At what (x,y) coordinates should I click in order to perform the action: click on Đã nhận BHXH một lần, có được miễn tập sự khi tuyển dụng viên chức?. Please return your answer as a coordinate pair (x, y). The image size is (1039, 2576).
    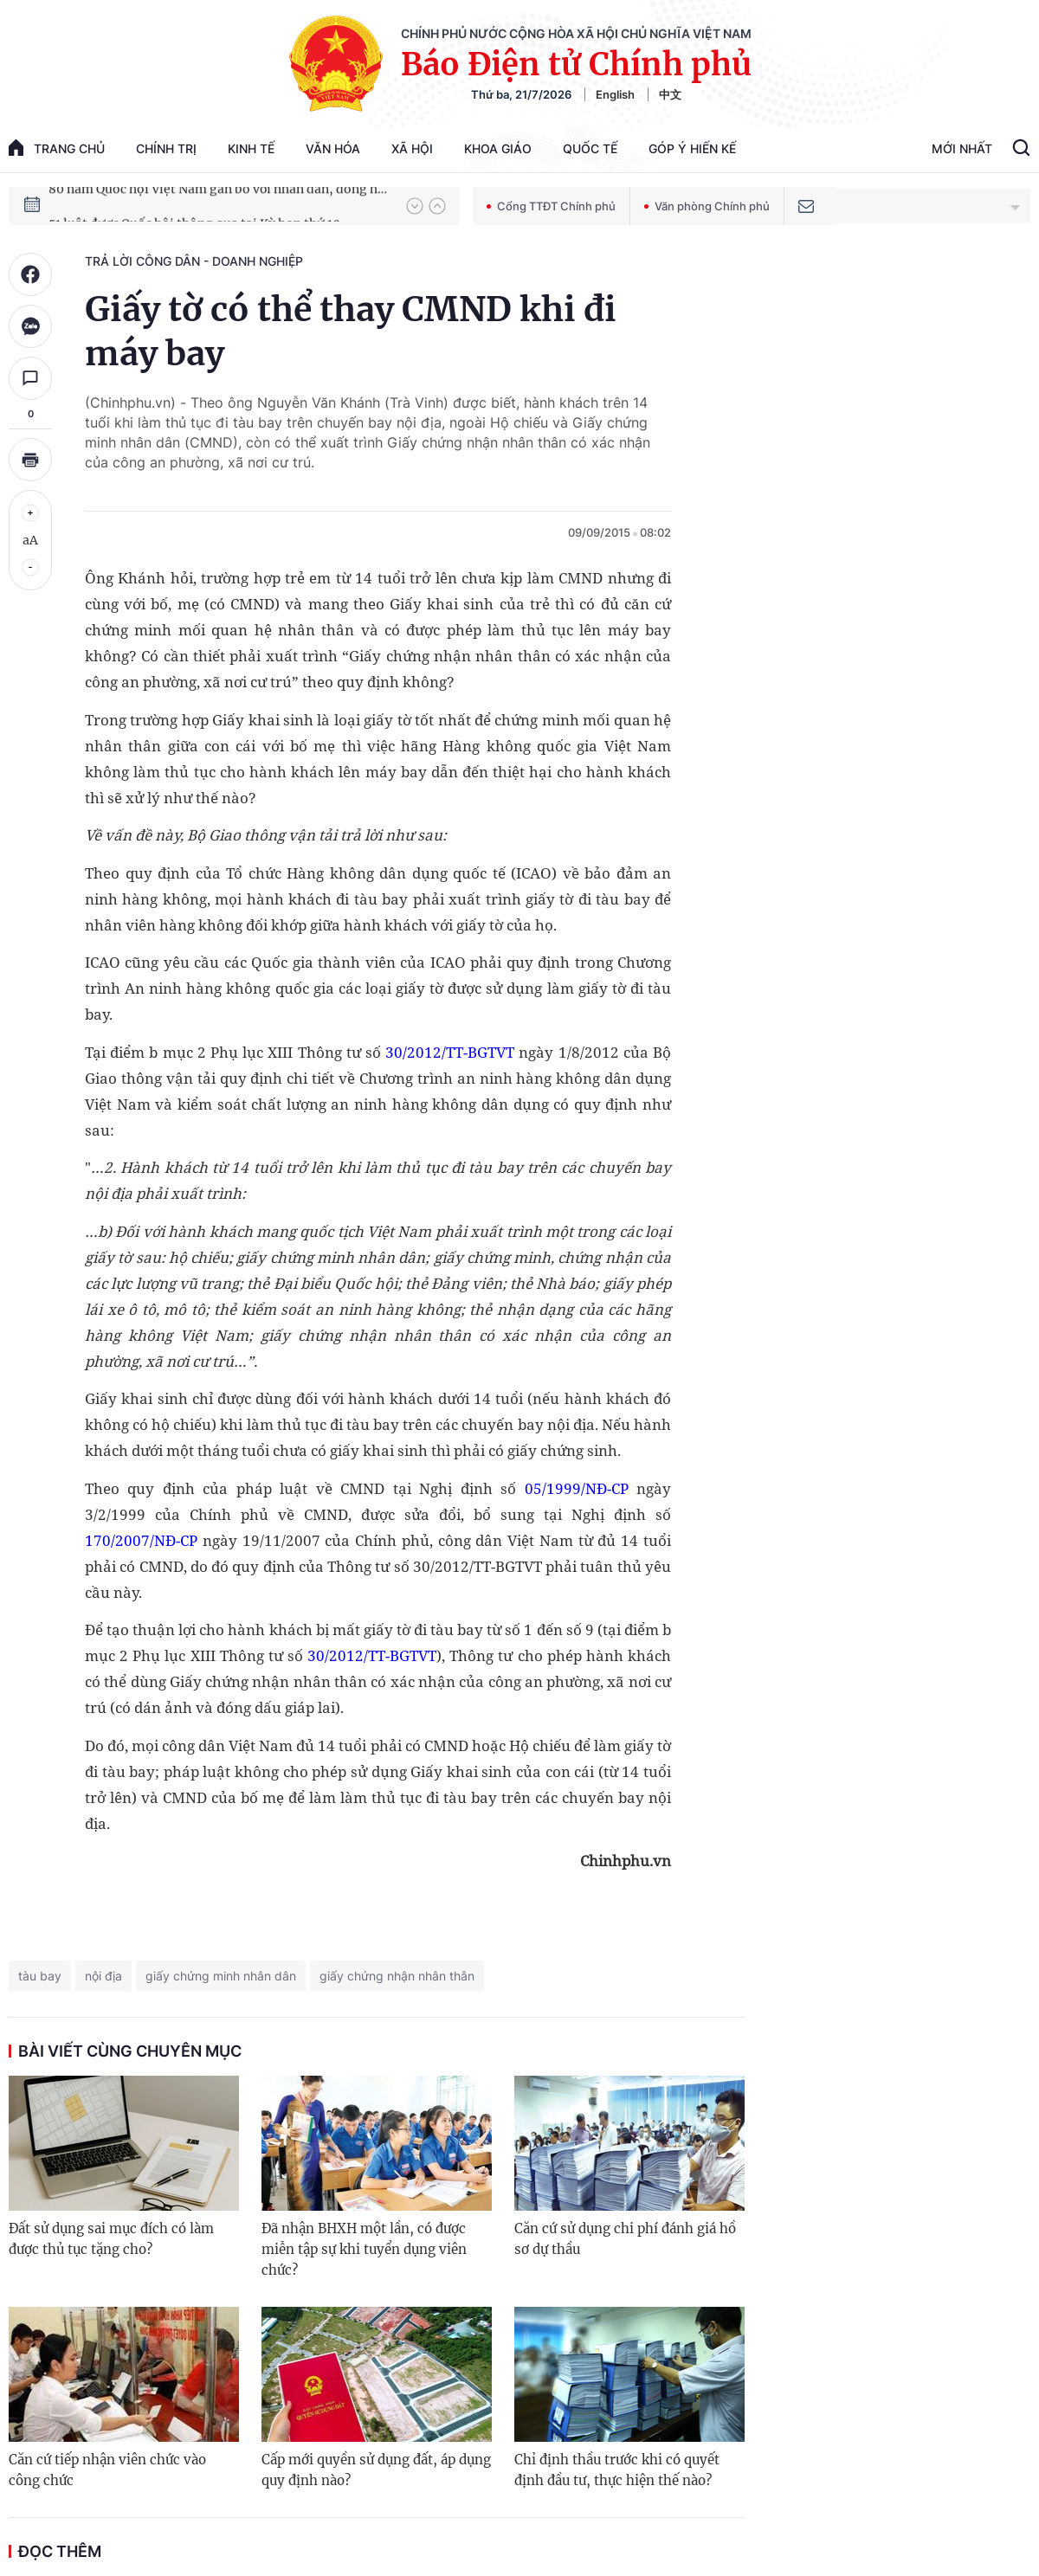
    Looking at the image, I should click on (364, 2249).